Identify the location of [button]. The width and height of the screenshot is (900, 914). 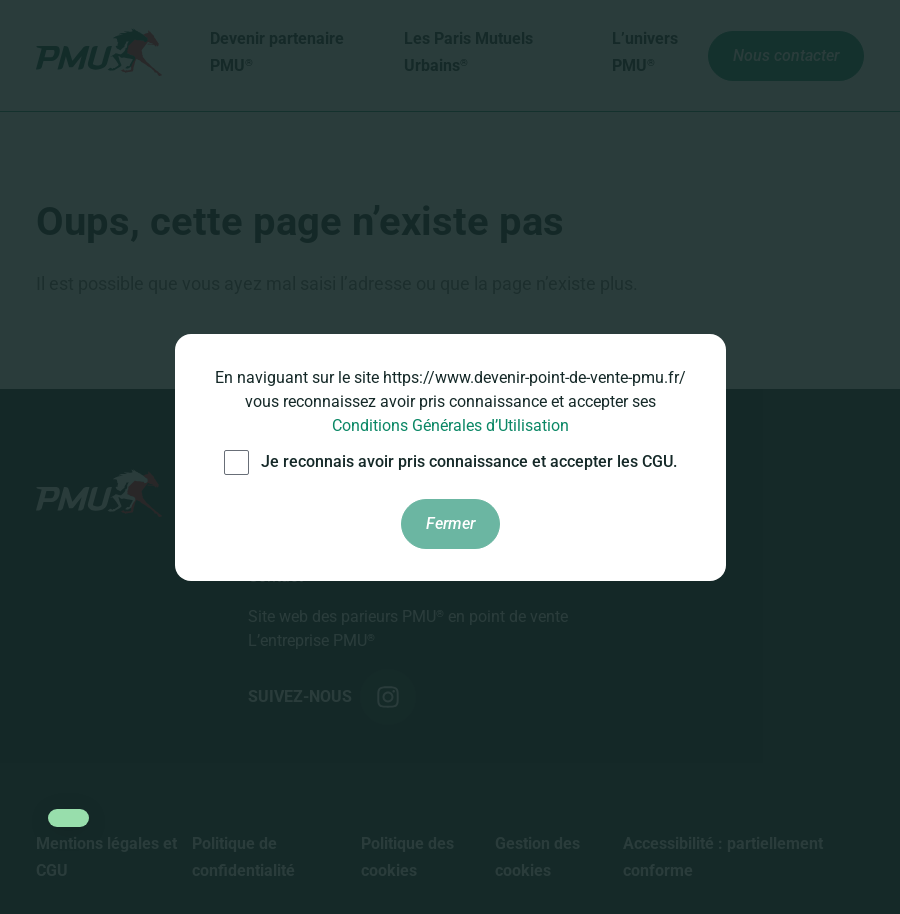
(68, 818).